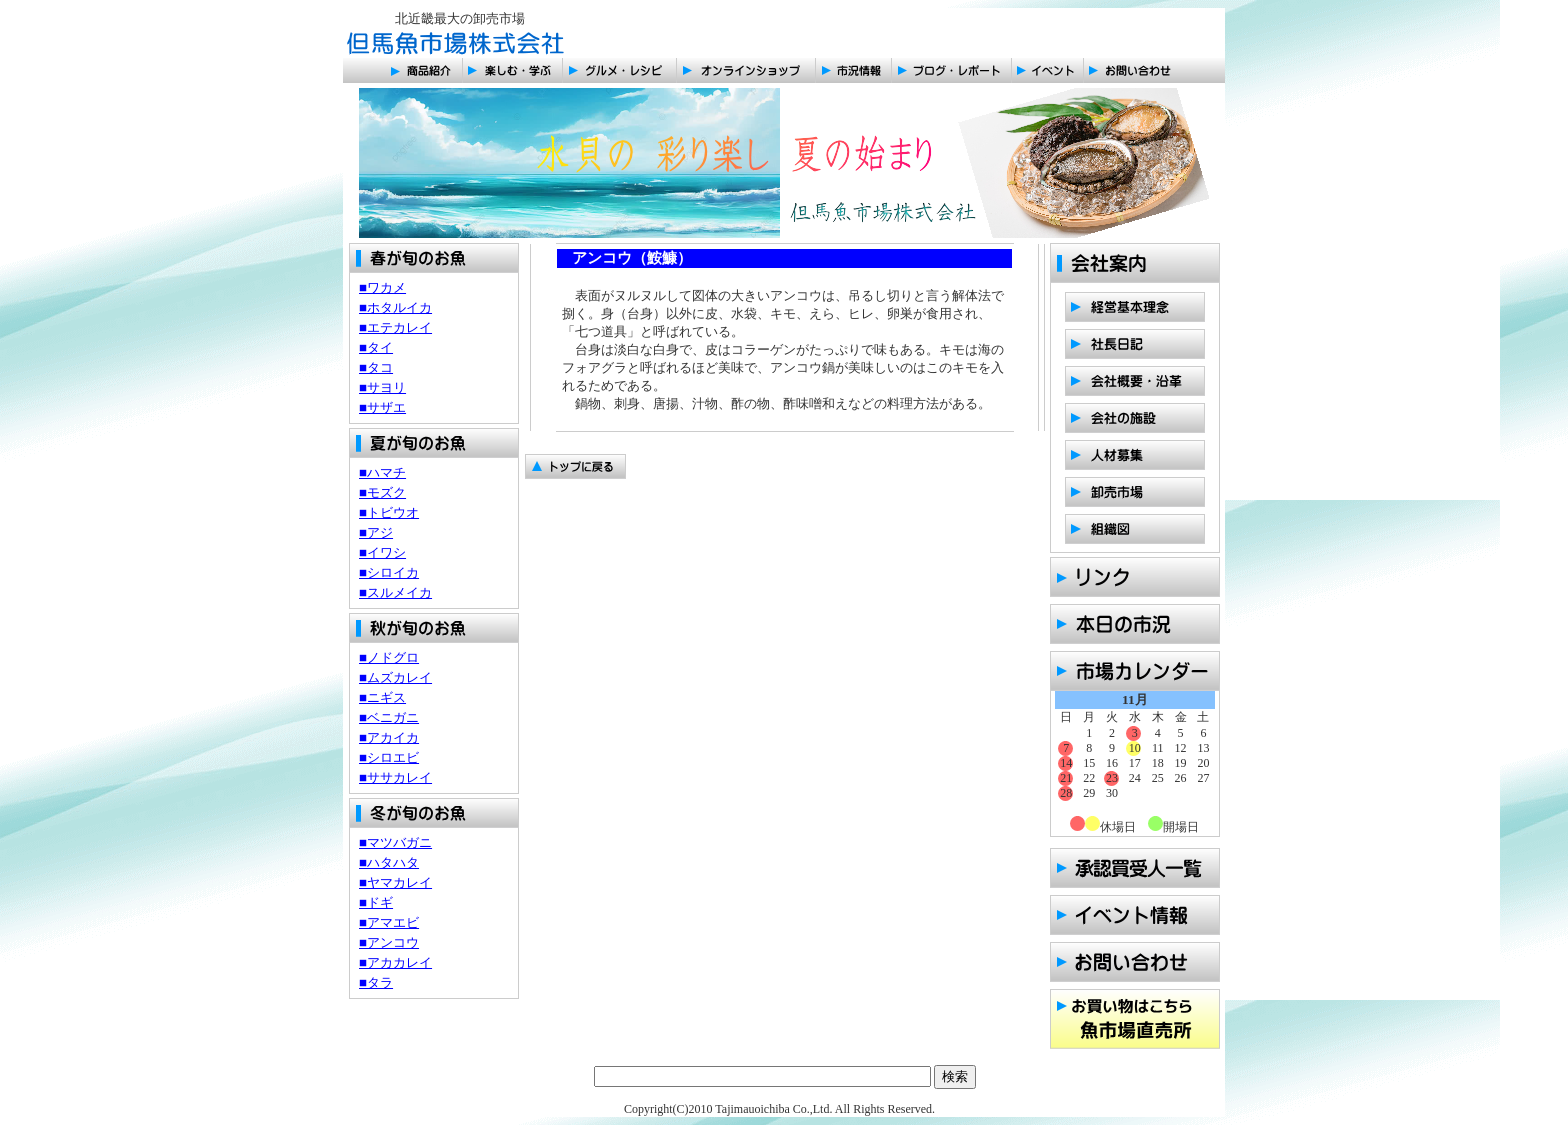 The width and height of the screenshot is (1568, 1125). I want to click on ■マツバガニ, so click(395, 842).